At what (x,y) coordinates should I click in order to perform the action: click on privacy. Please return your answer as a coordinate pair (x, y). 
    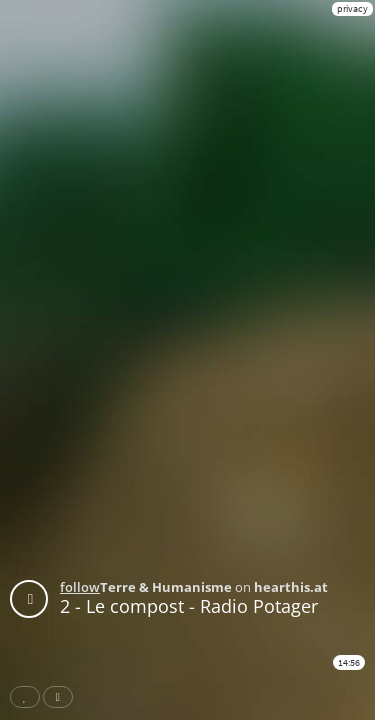
    Looking at the image, I should click on (352, 8).